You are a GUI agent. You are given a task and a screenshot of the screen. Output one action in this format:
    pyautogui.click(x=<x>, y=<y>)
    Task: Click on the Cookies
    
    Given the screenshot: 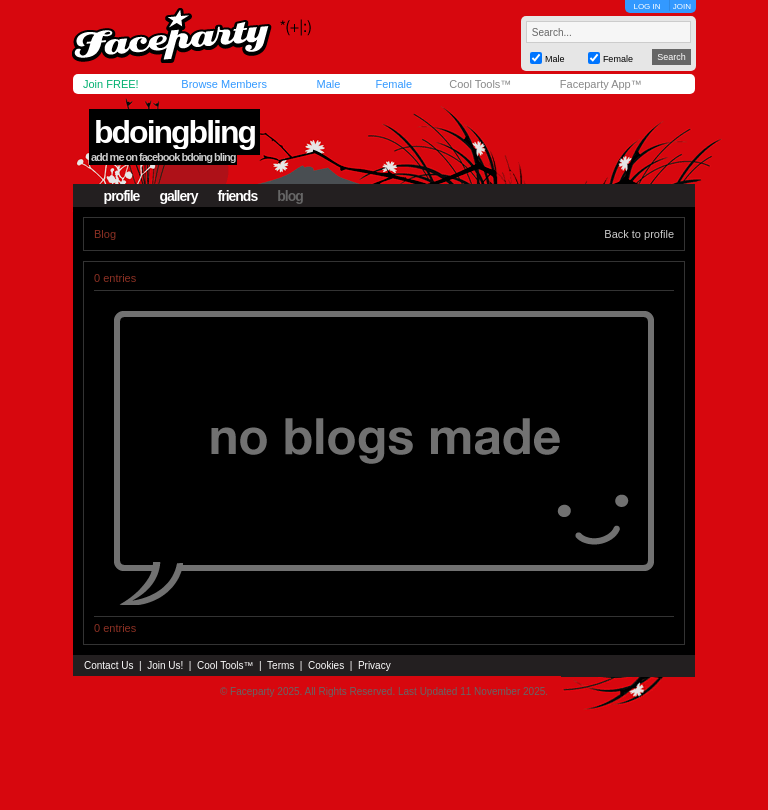 What is the action you would take?
    pyautogui.click(x=326, y=665)
    